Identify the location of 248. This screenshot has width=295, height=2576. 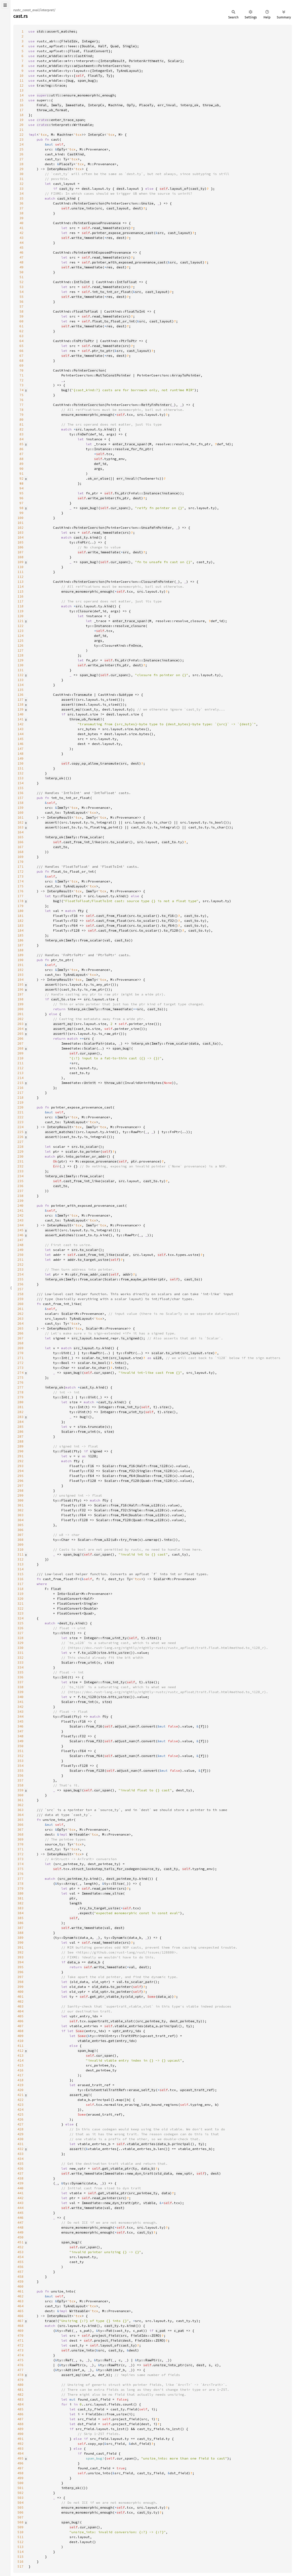
(20, 1245).